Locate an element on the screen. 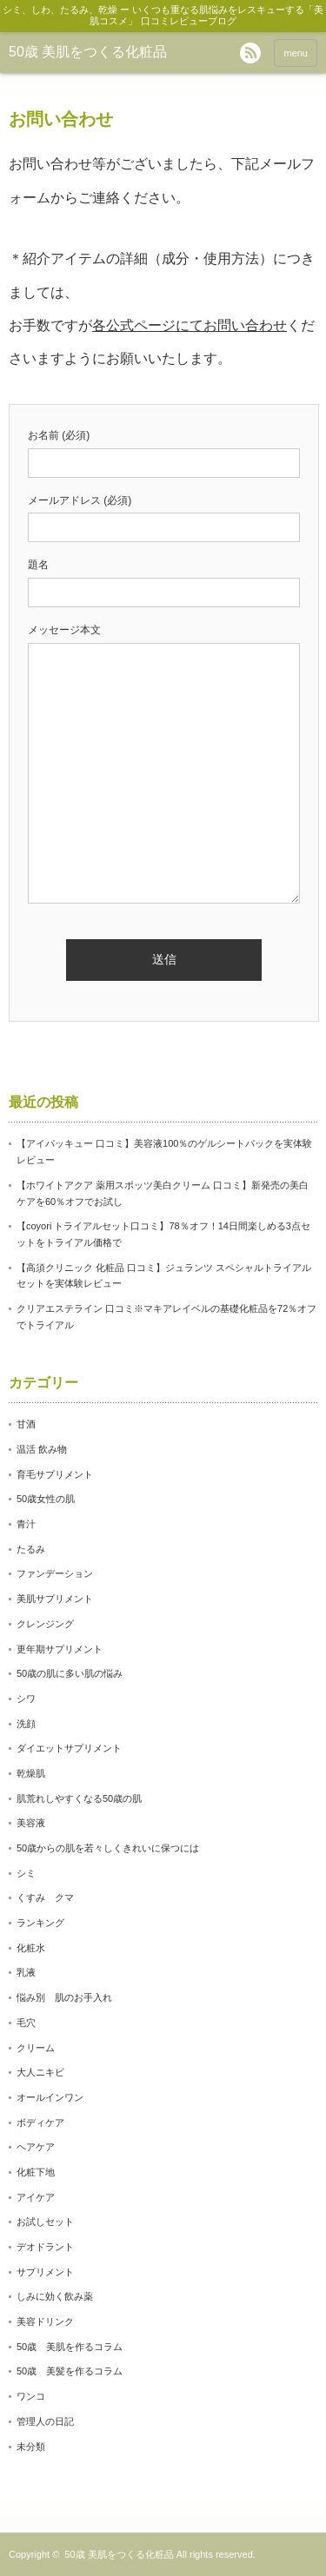 This screenshot has height=2576, width=326. ファンデーション is located at coordinates (55, 1573).